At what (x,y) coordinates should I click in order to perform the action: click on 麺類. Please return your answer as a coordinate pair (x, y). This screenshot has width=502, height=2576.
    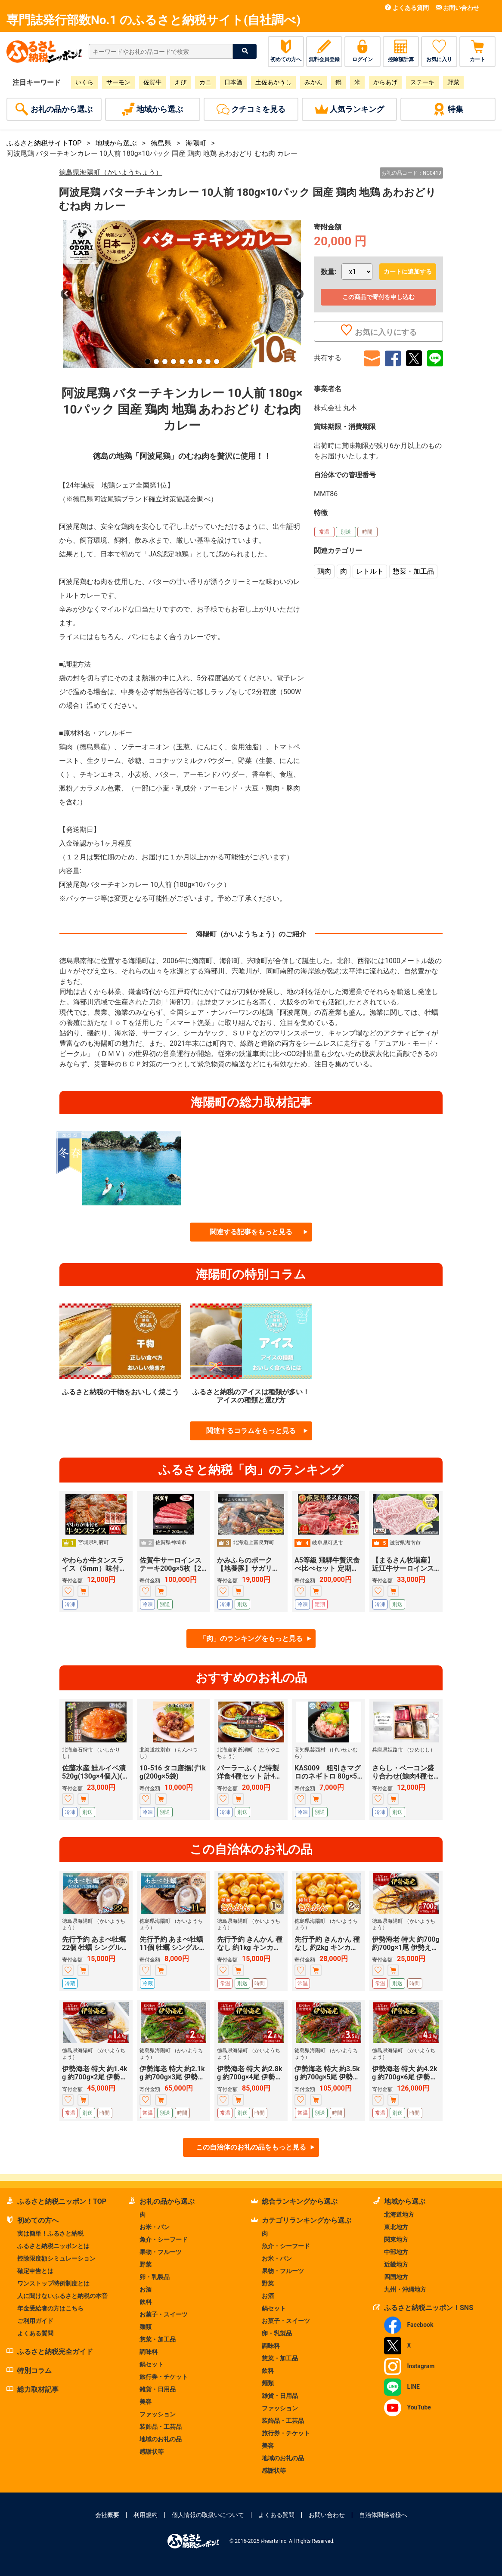
    Looking at the image, I should click on (145, 2326).